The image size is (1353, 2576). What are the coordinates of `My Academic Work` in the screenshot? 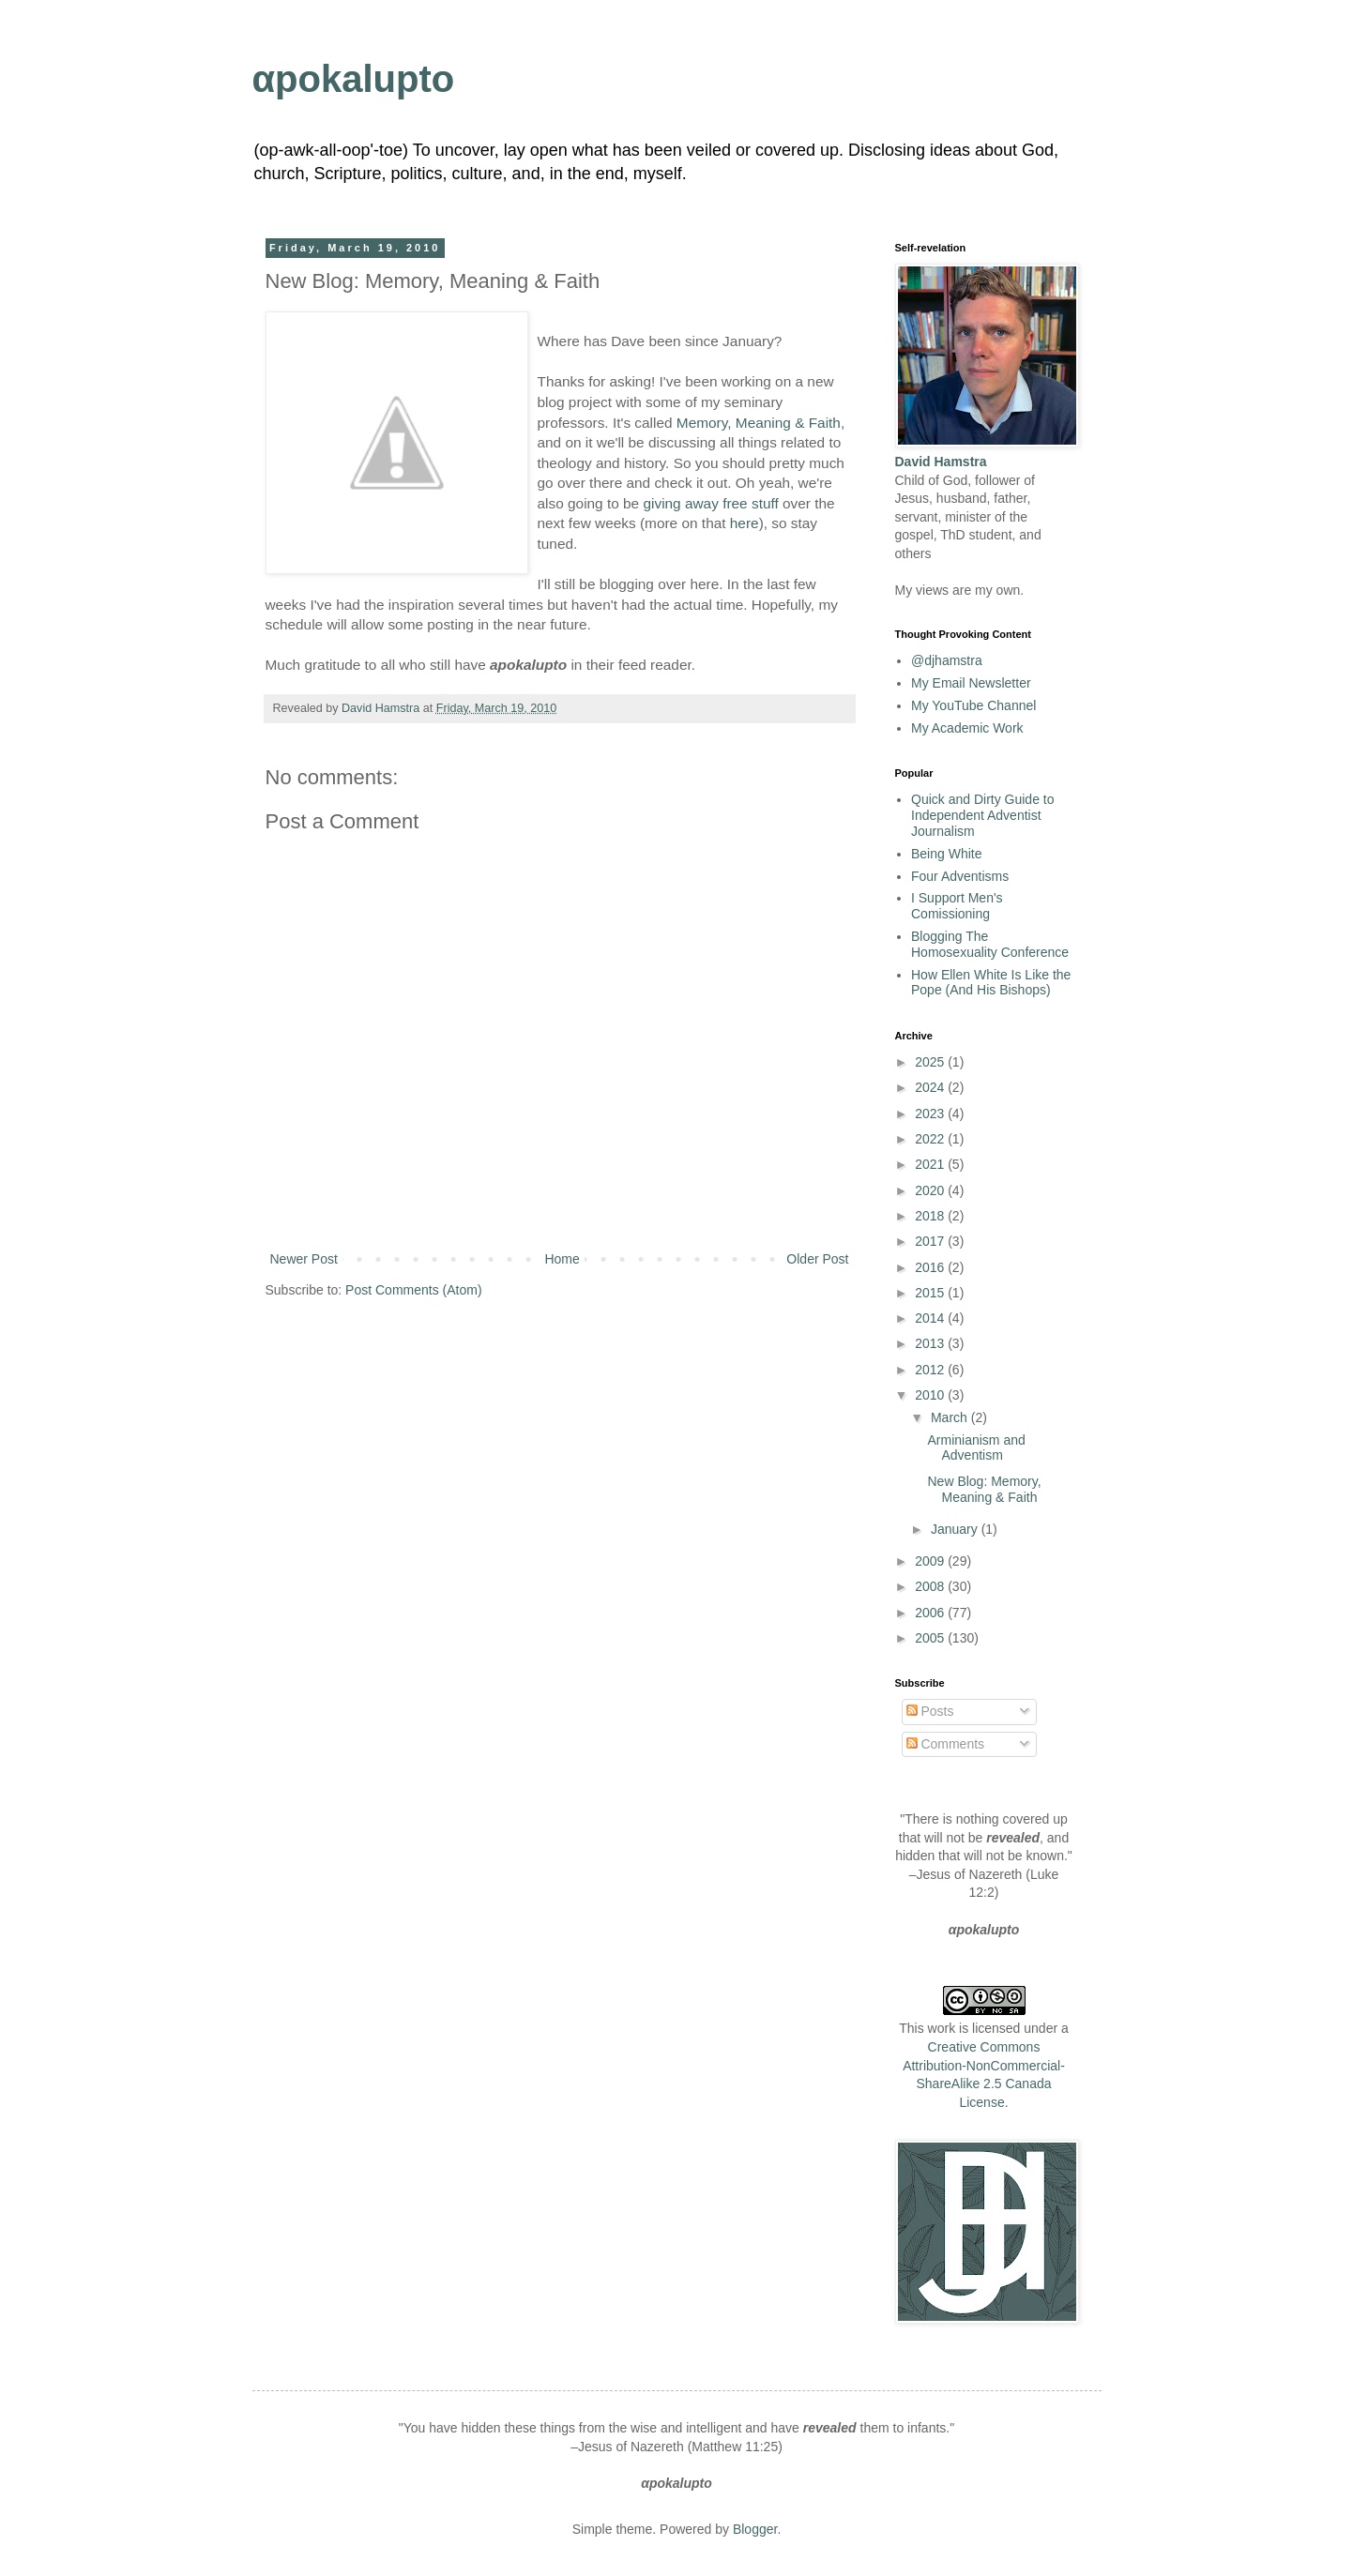 It's located at (967, 727).